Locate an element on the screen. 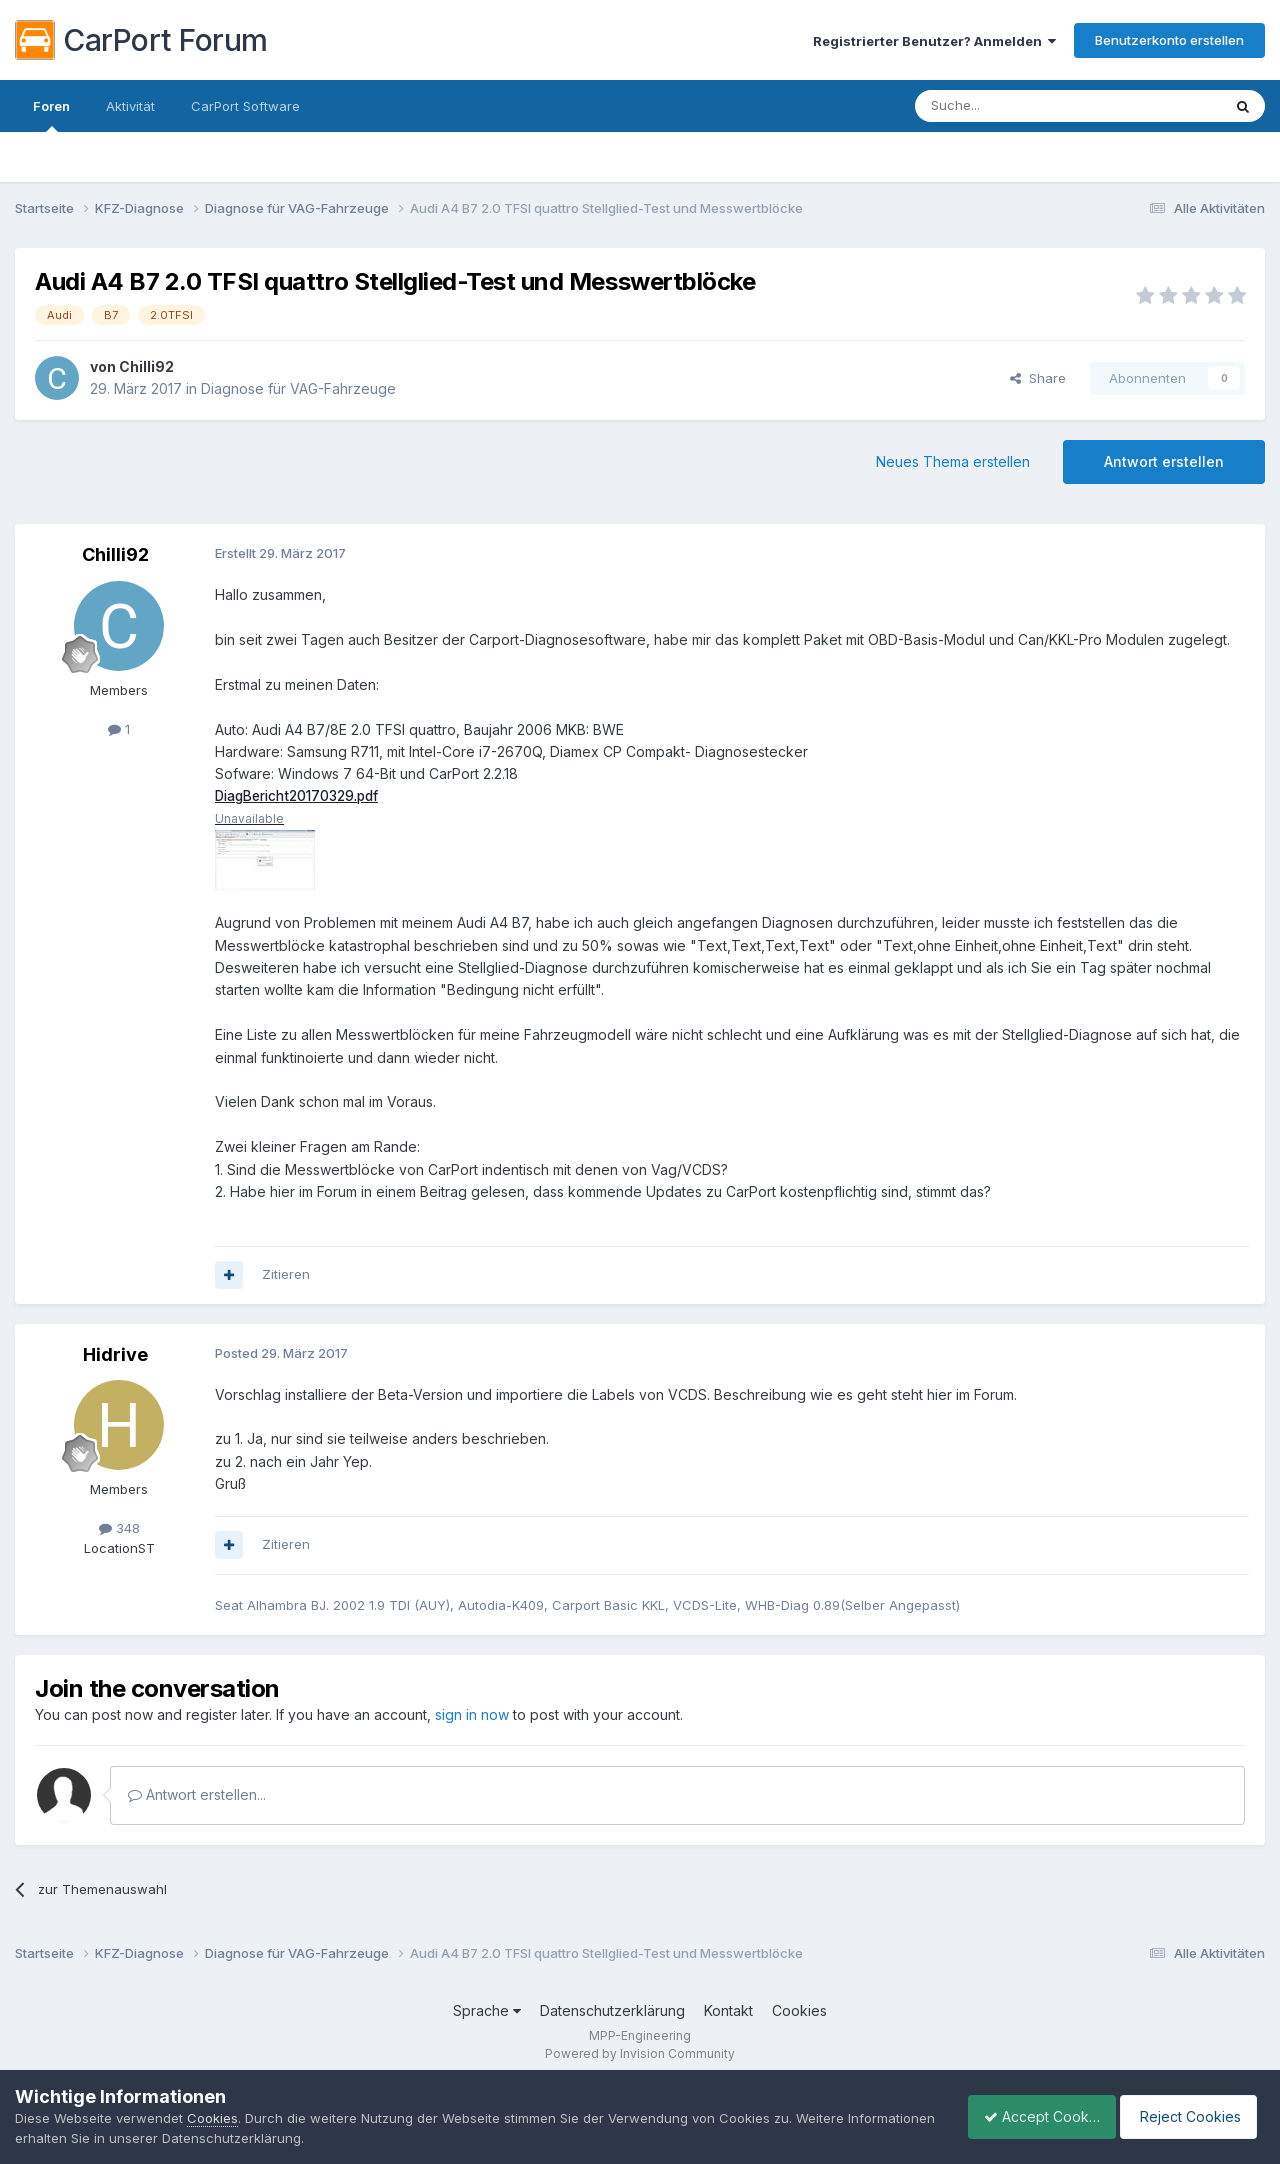  Reject Cookies is located at coordinates (1191, 2116).